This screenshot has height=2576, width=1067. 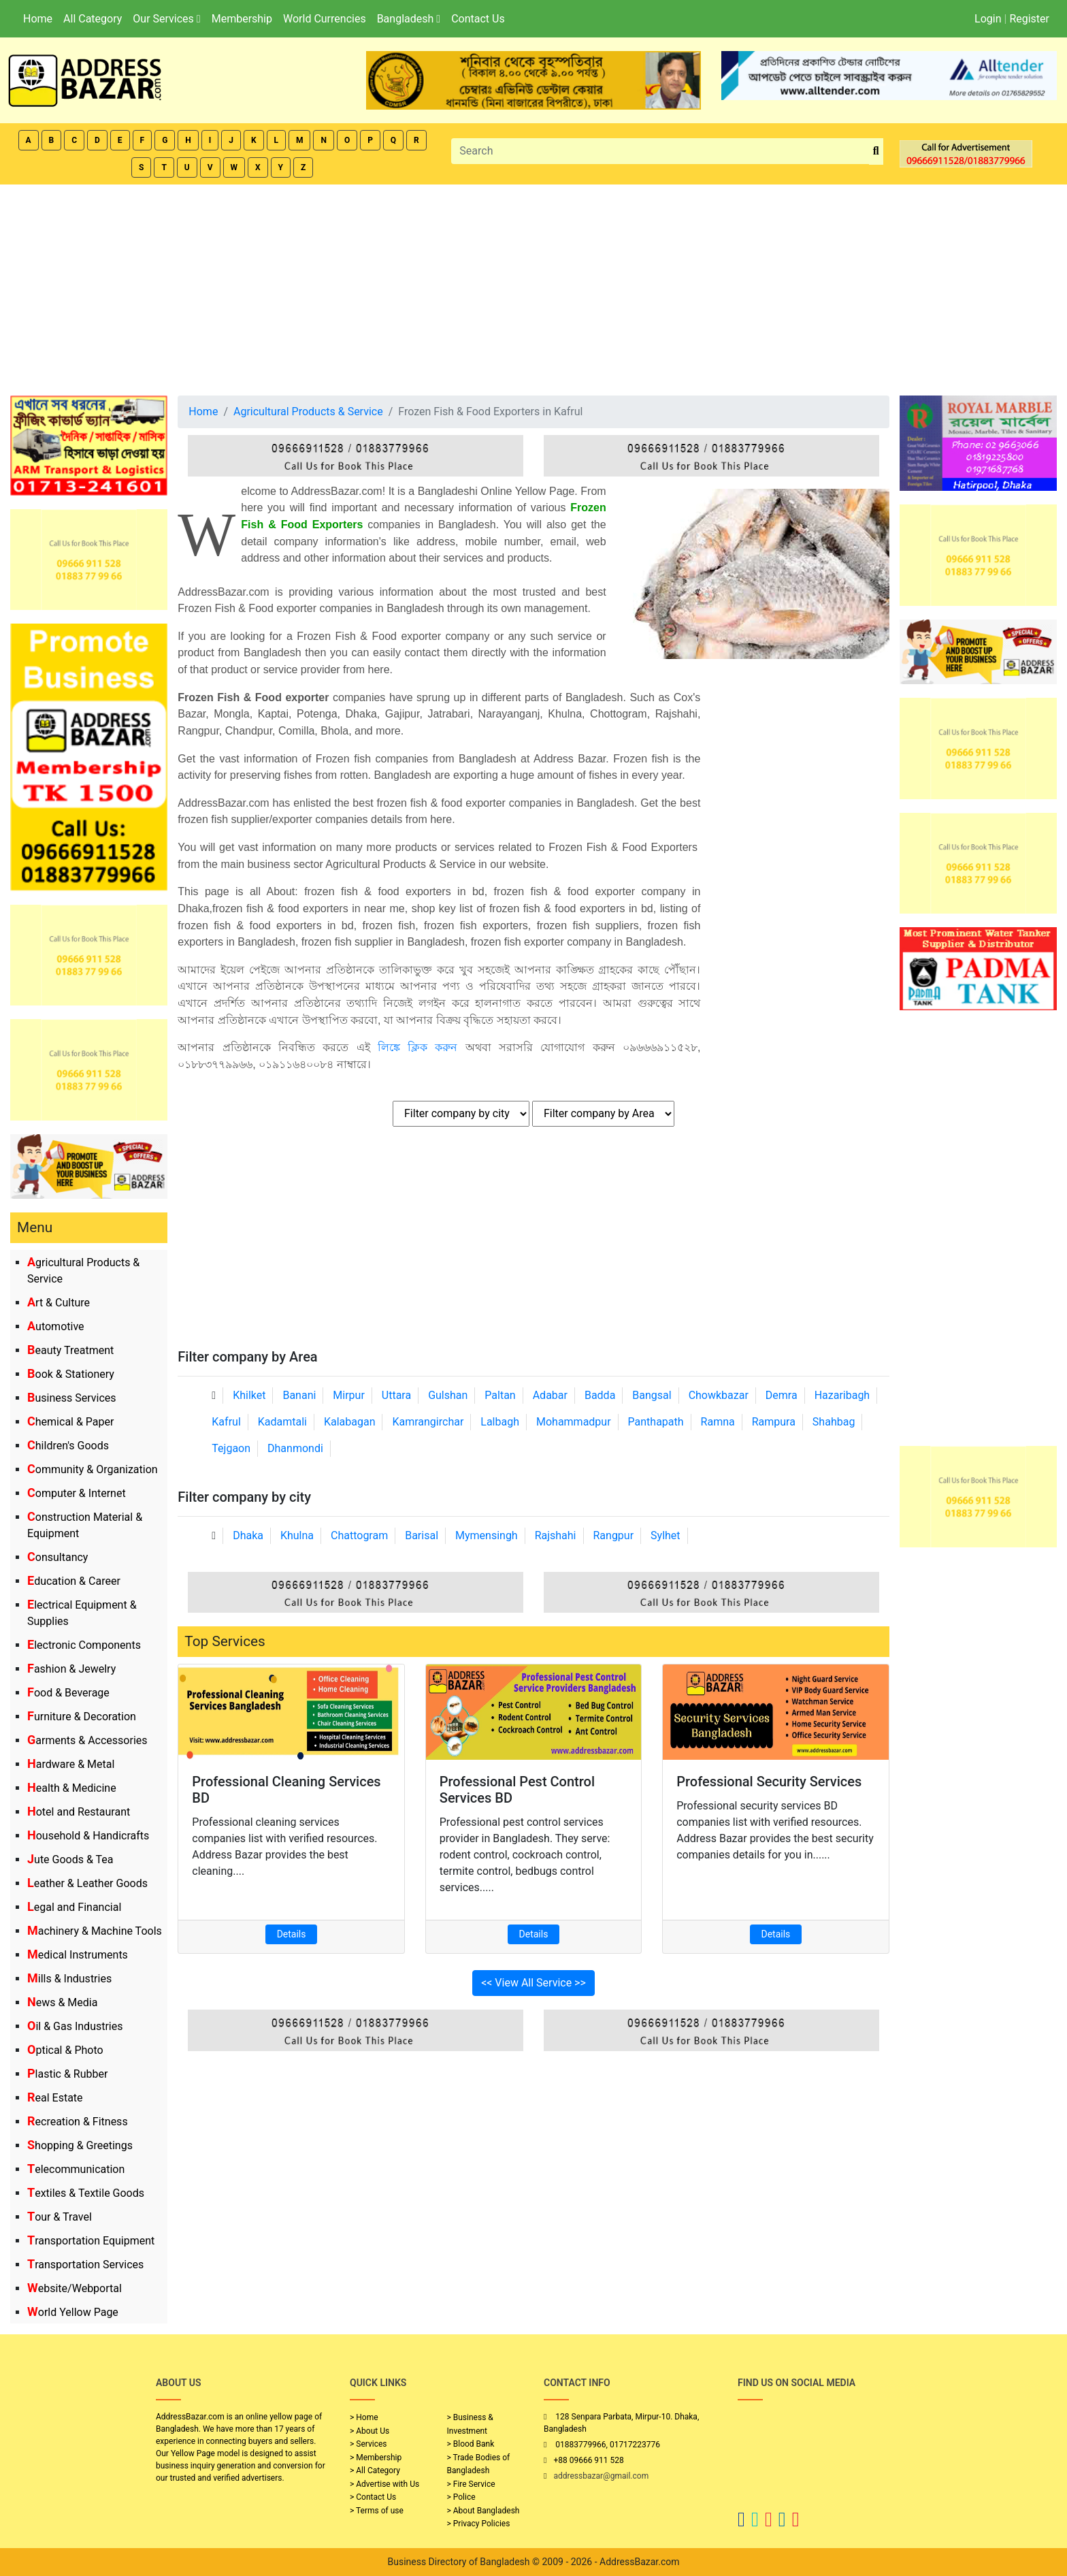 I want to click on Login, so click(x=987, y=18).